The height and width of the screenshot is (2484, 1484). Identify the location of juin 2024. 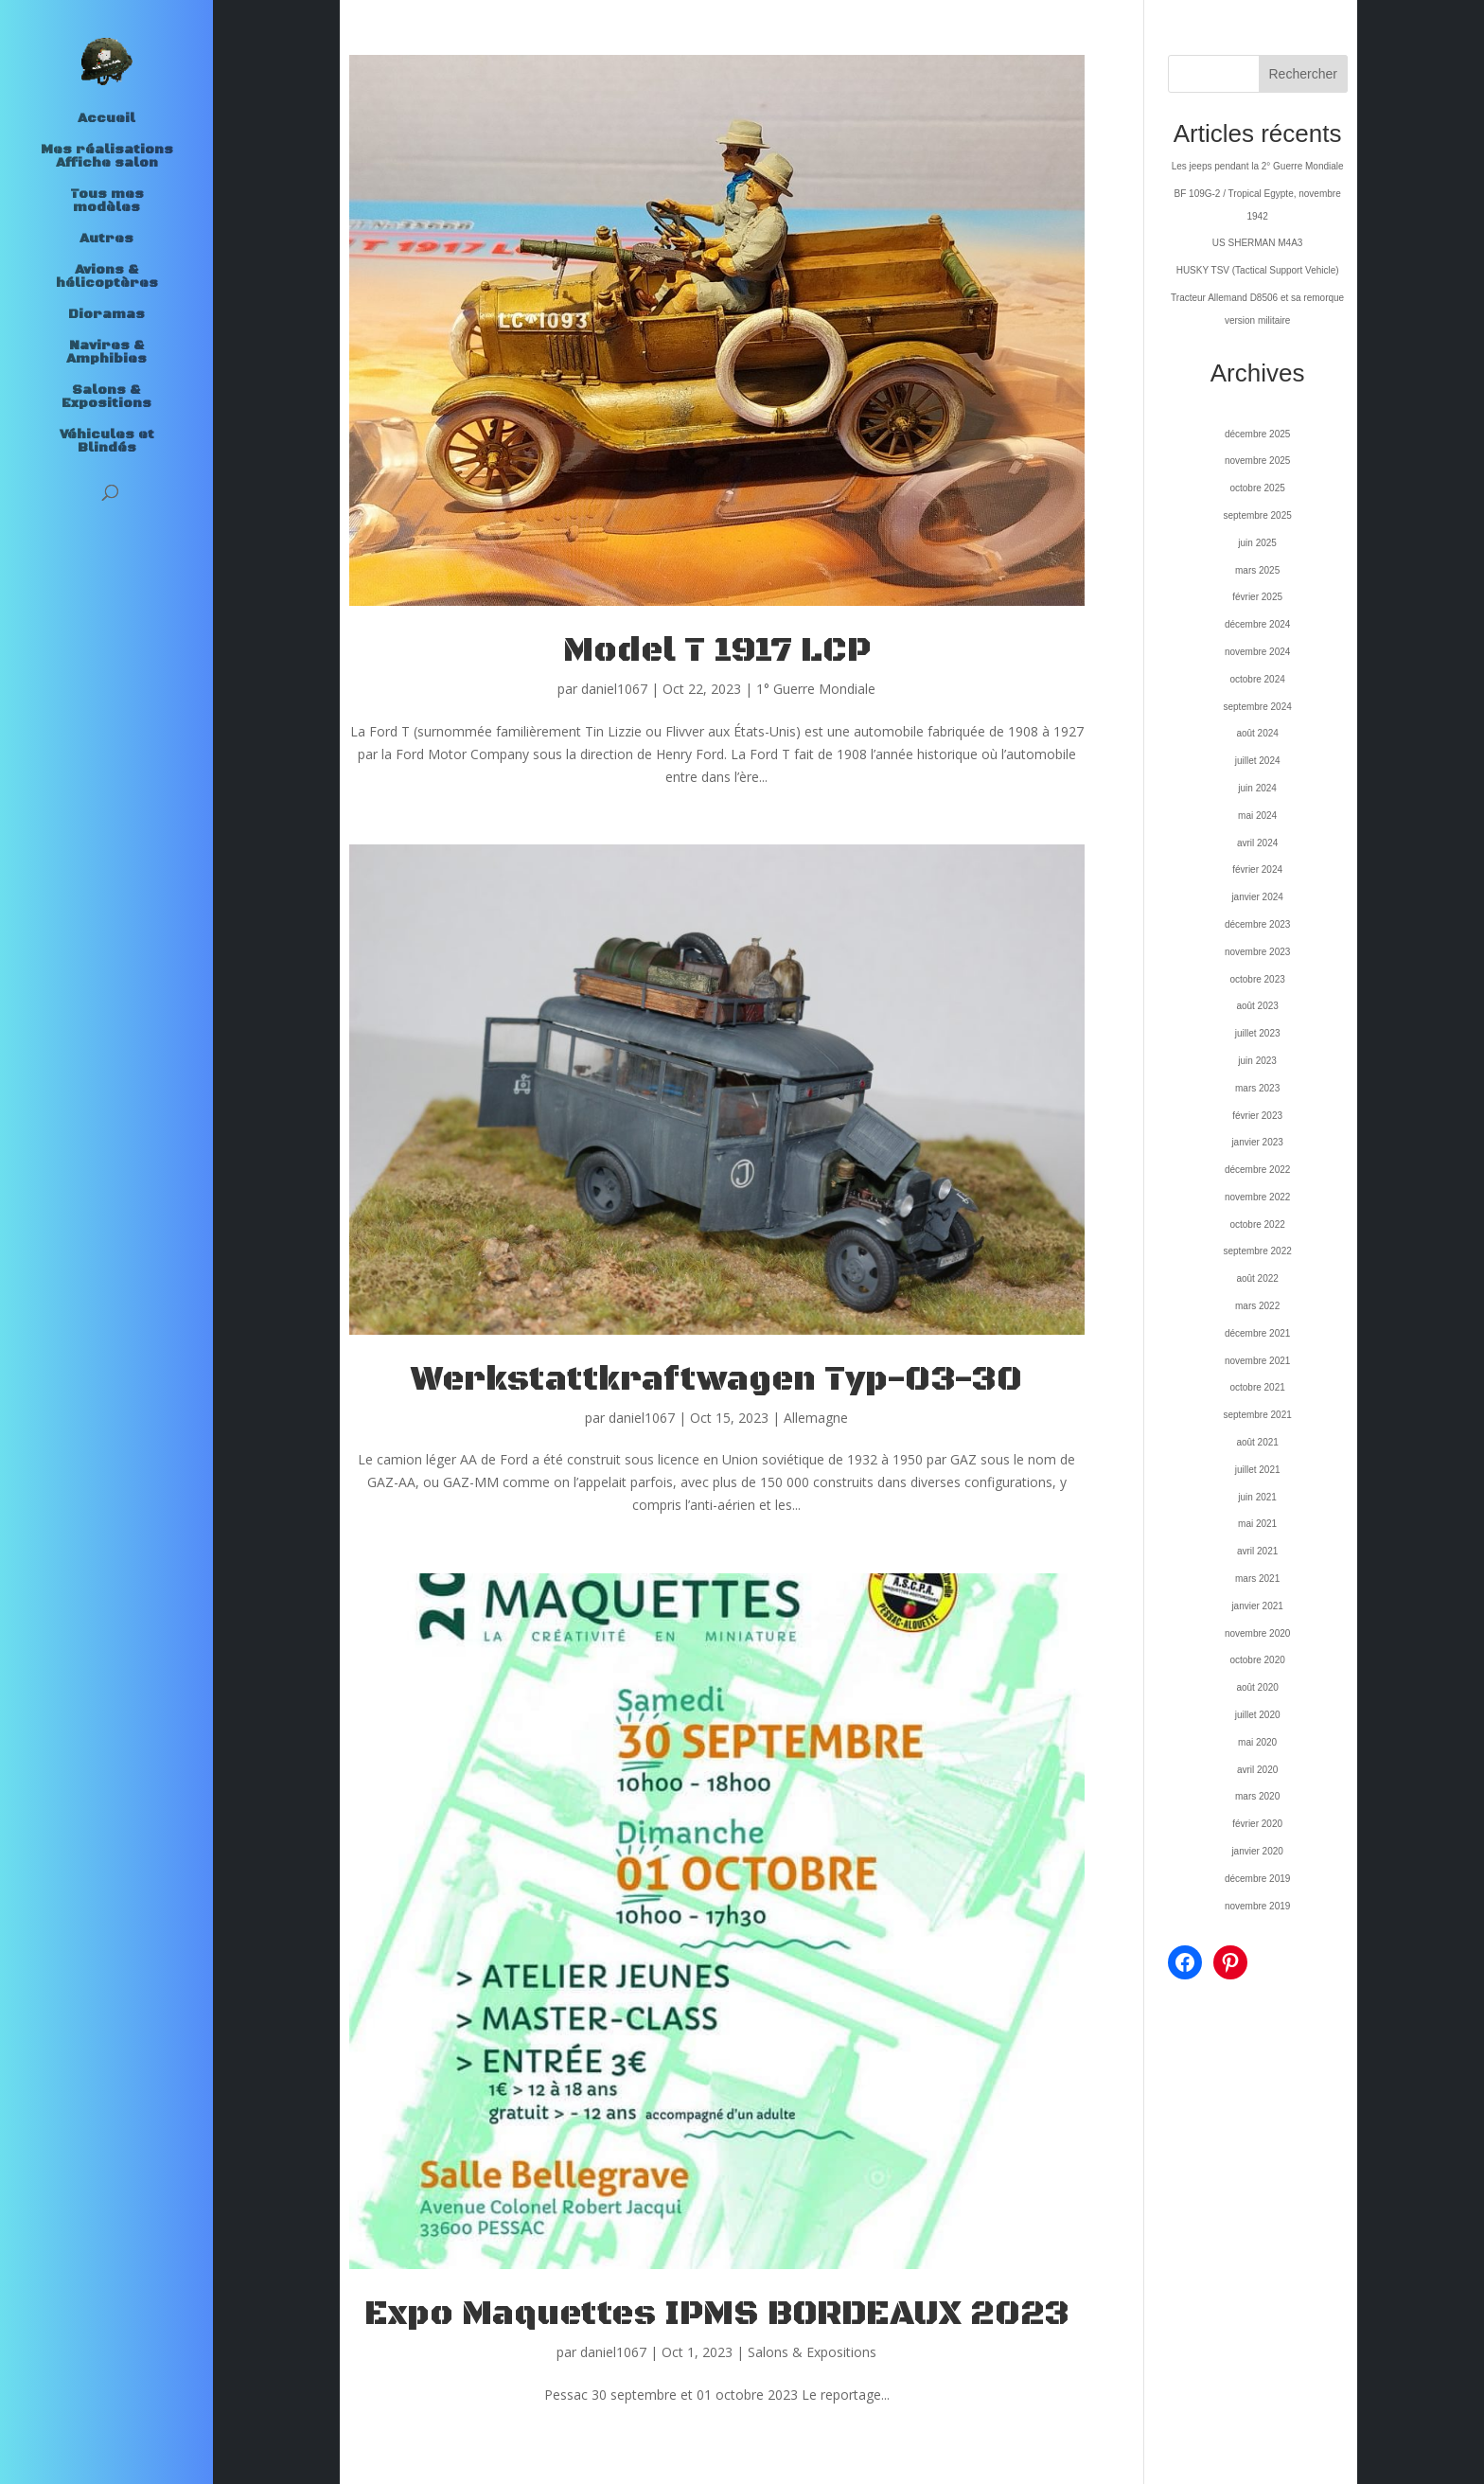
(1257, 788).